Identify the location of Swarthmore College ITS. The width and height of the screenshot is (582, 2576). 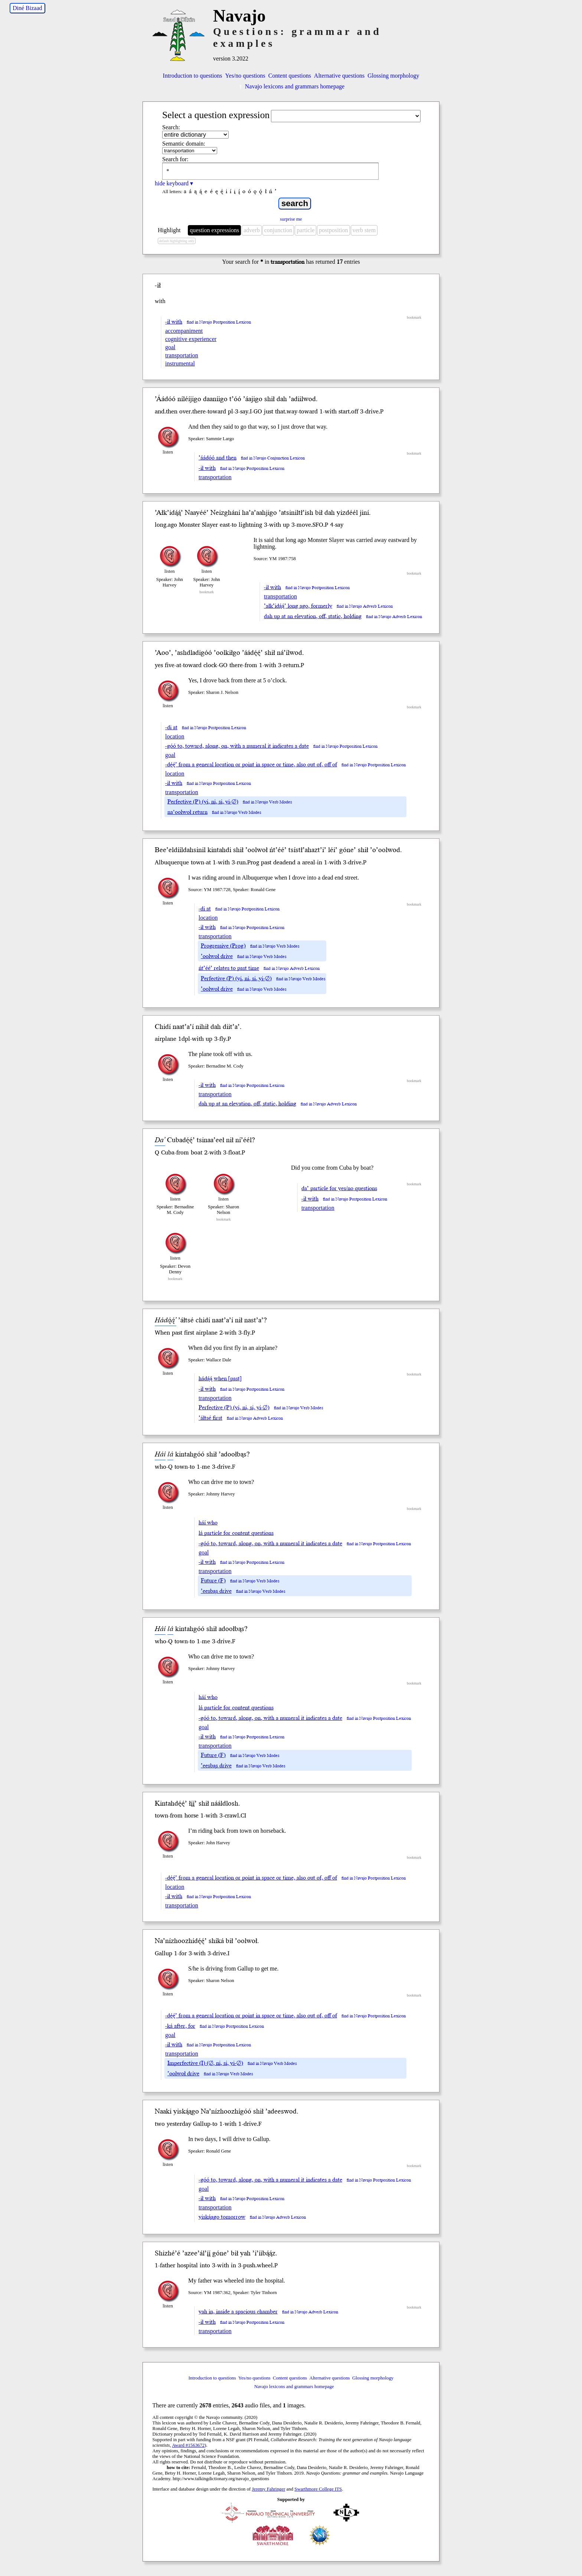
(318, 2489).